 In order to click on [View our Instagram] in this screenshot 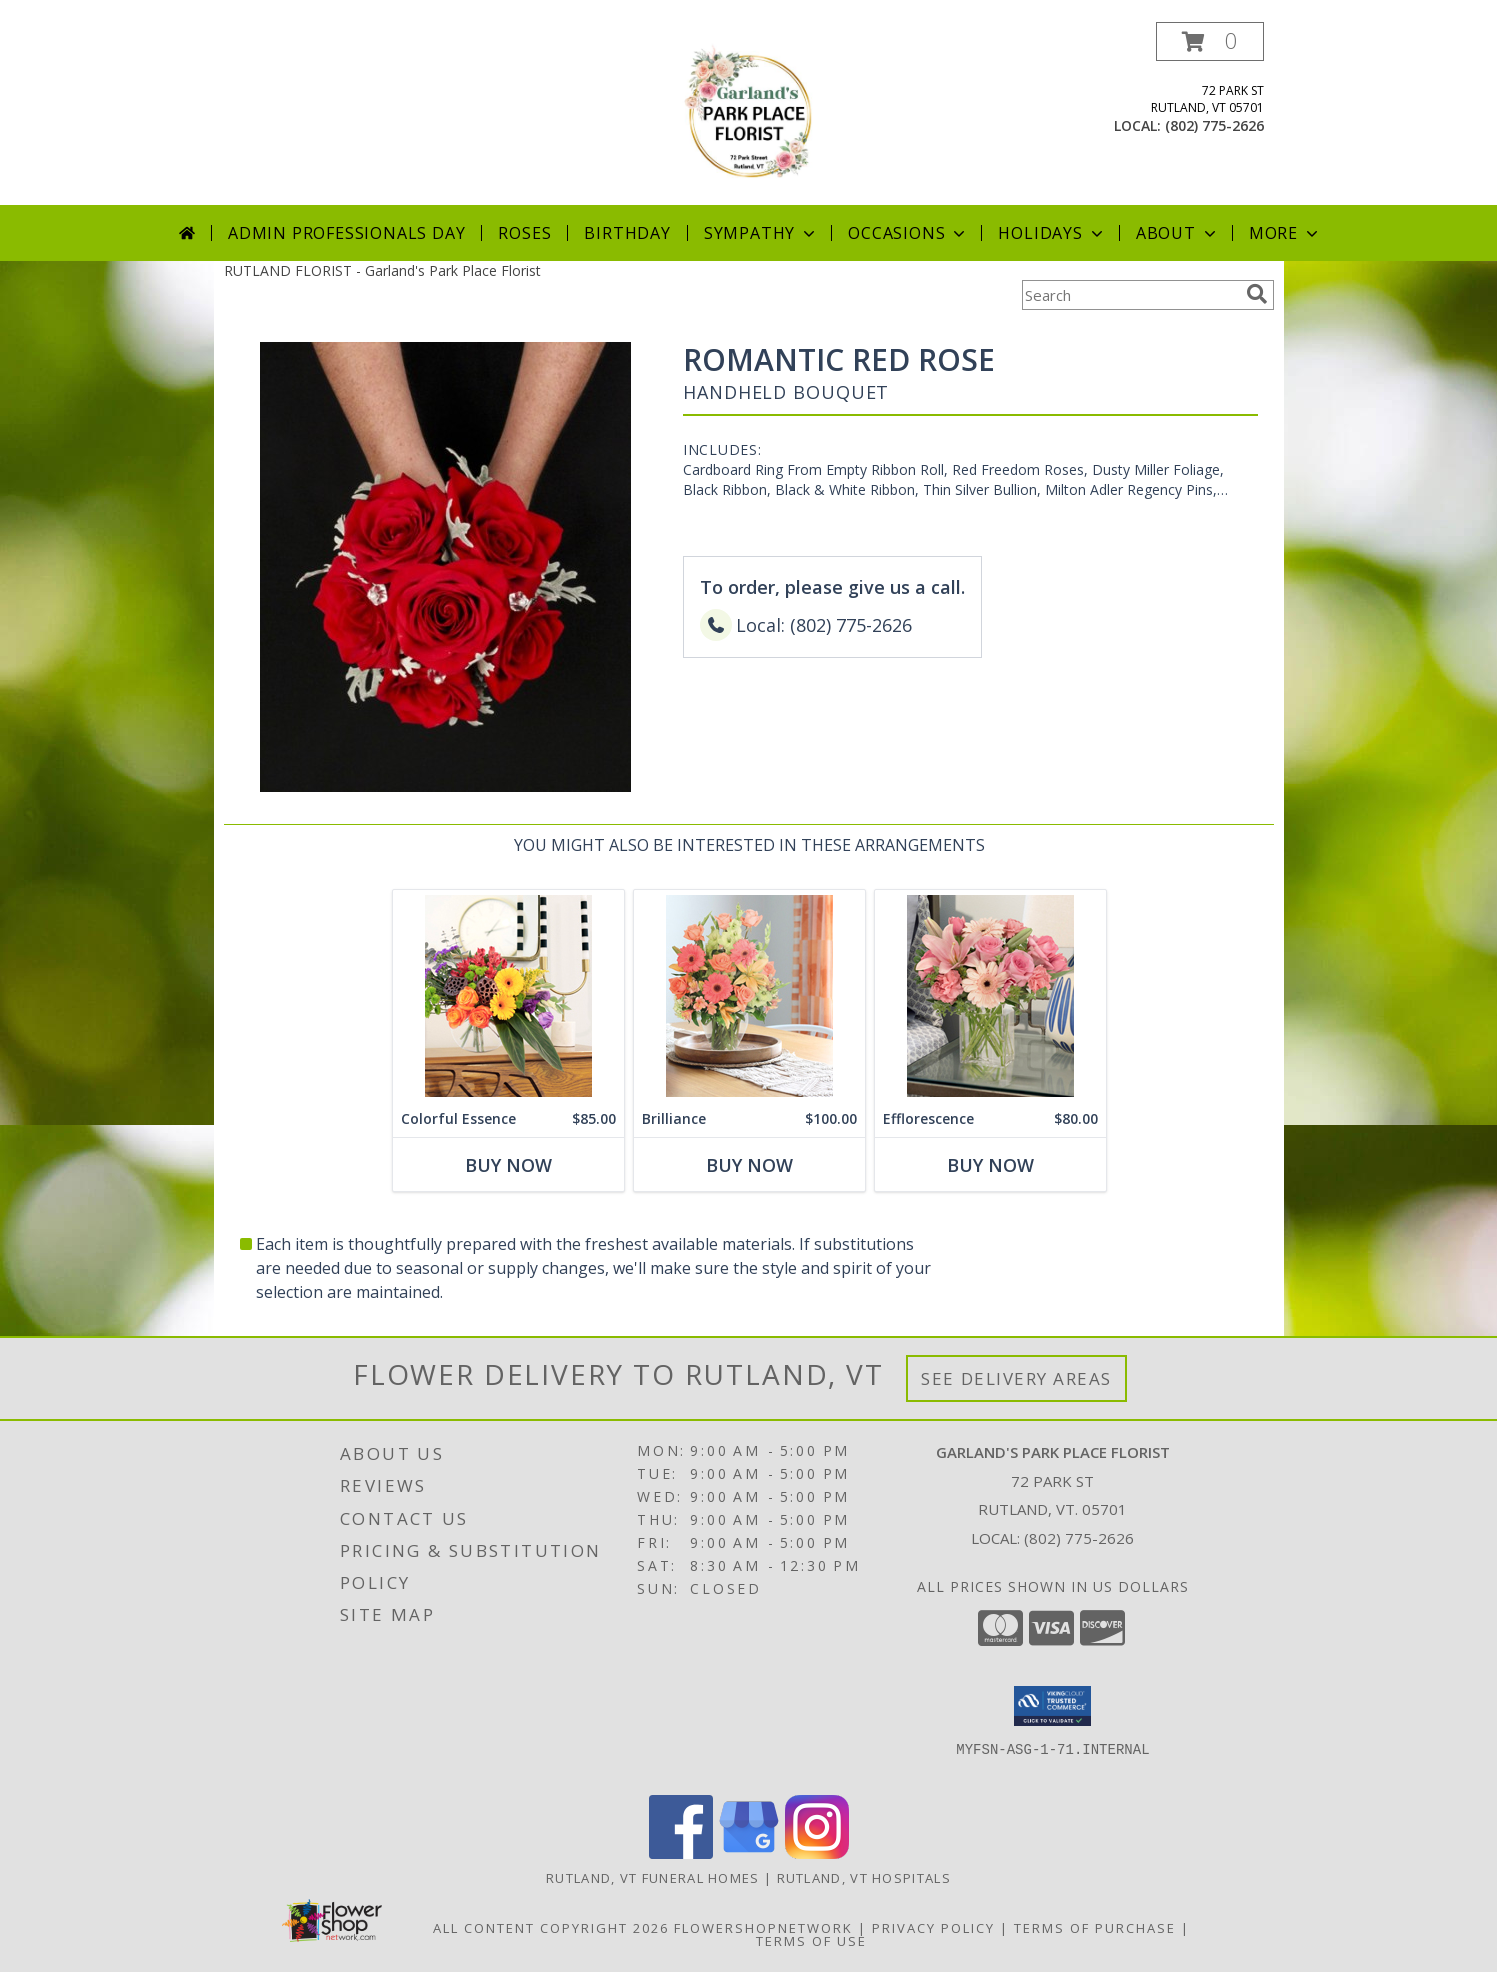, I will do `click(817, 1853)`.